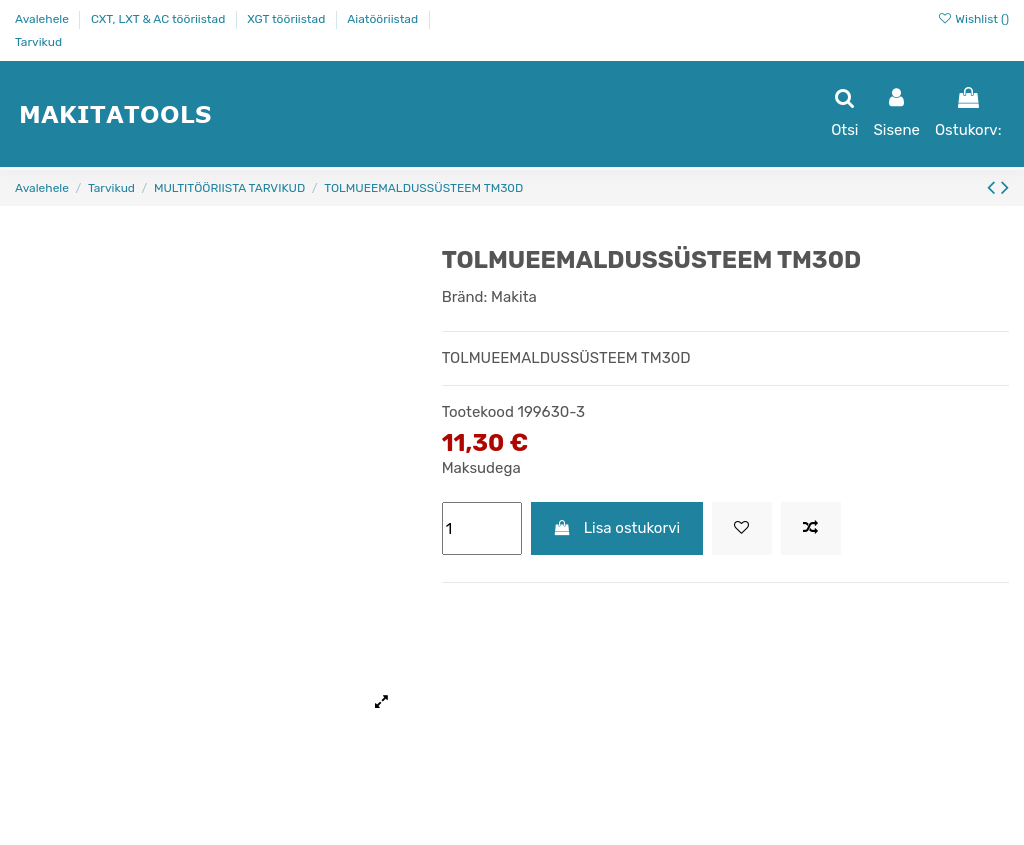 The width and height of the screenshot is (1024, 845). Describe the element at coordinates (287, 19) in the screenshot. I see `XGT tööriistad` at that location.